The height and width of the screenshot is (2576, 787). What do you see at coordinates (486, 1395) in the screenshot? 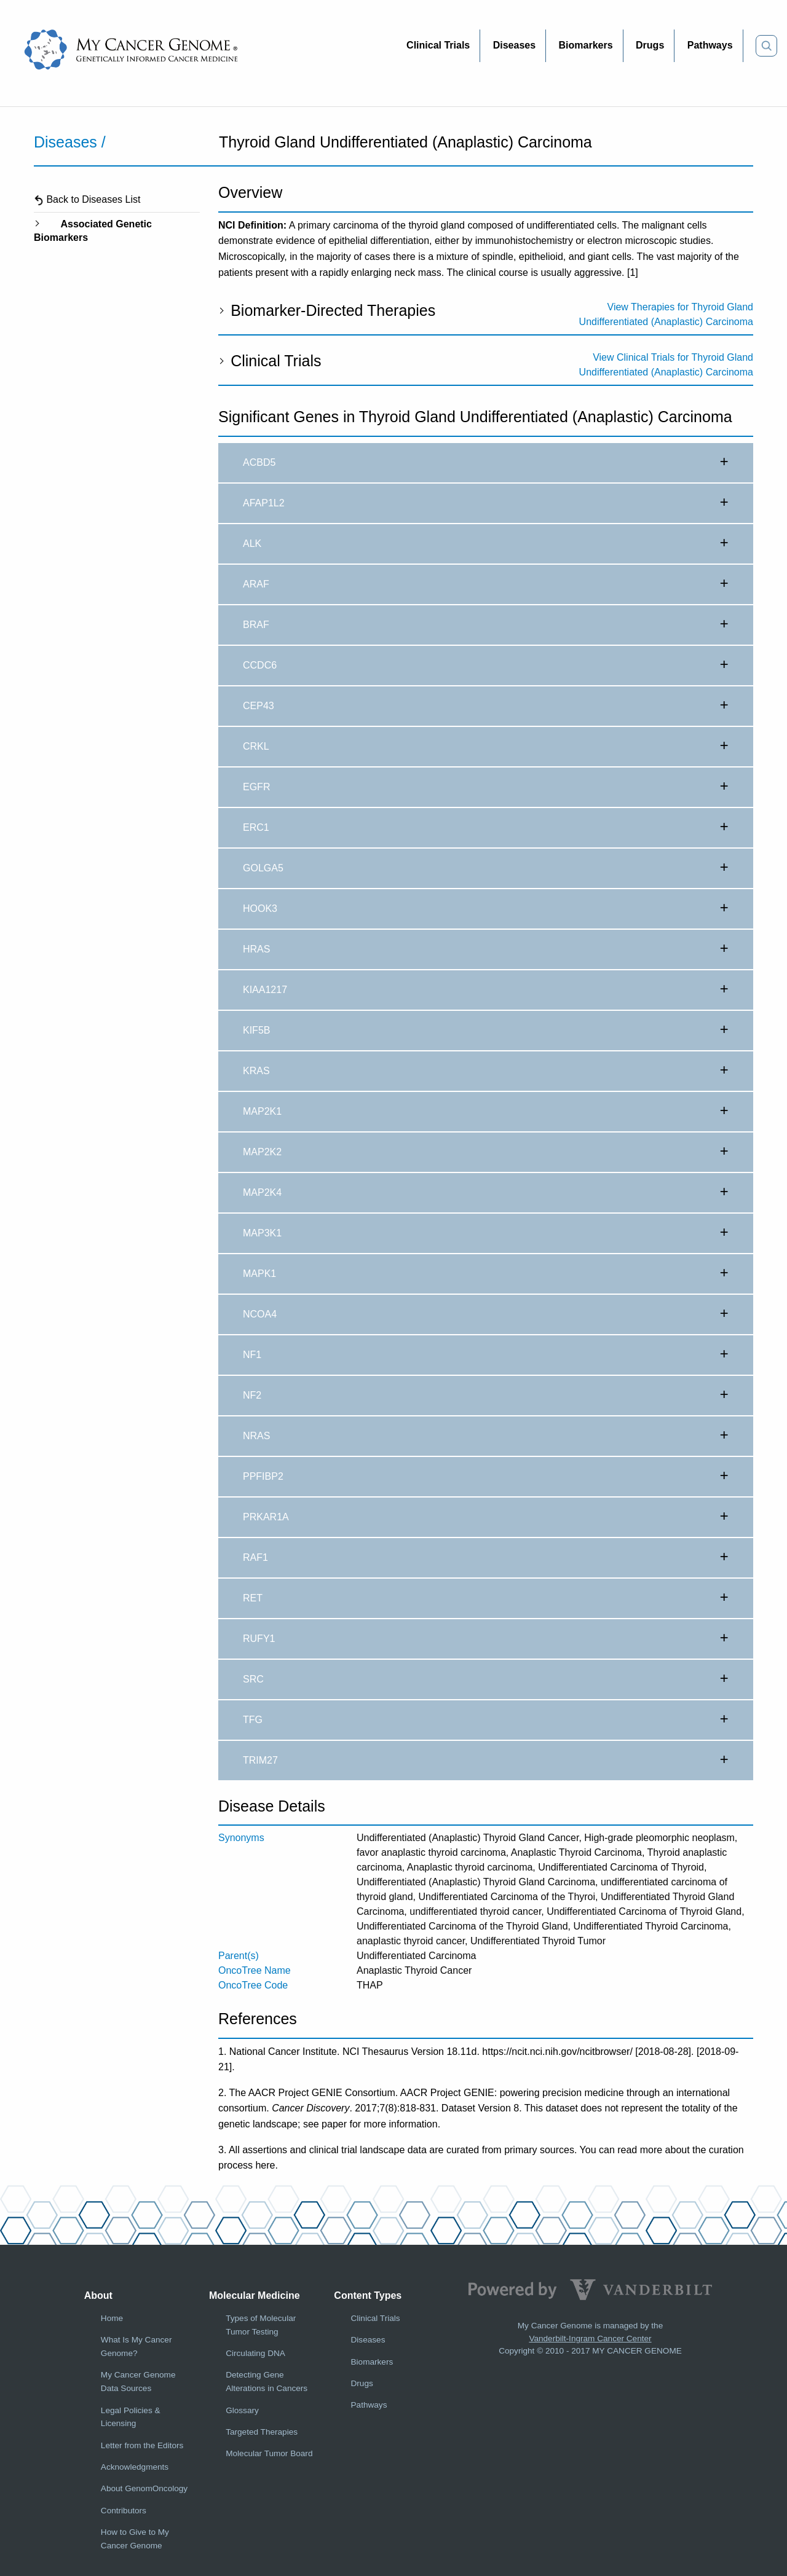
I see `NF2` at bounding box center [486, 1395].